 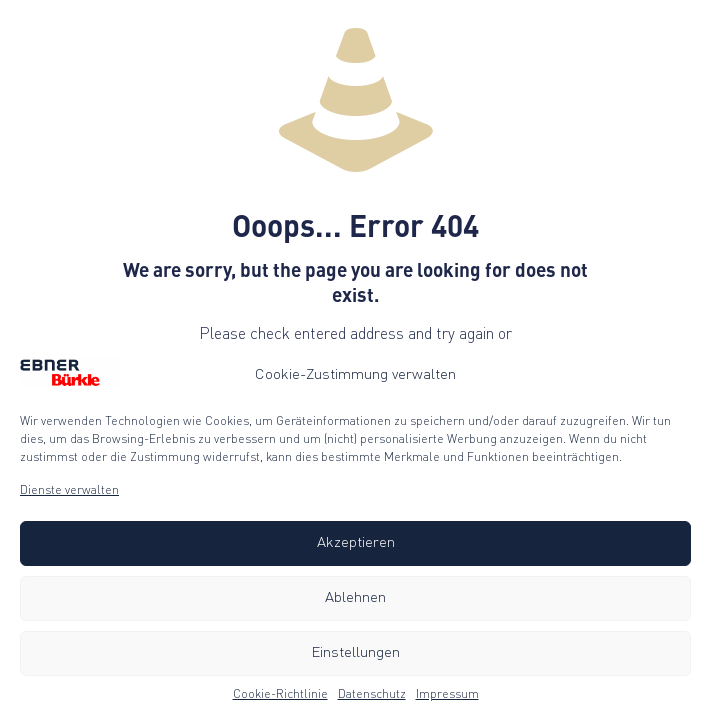 I want to click on Dienste verwalten, so click(x=69, y=491).